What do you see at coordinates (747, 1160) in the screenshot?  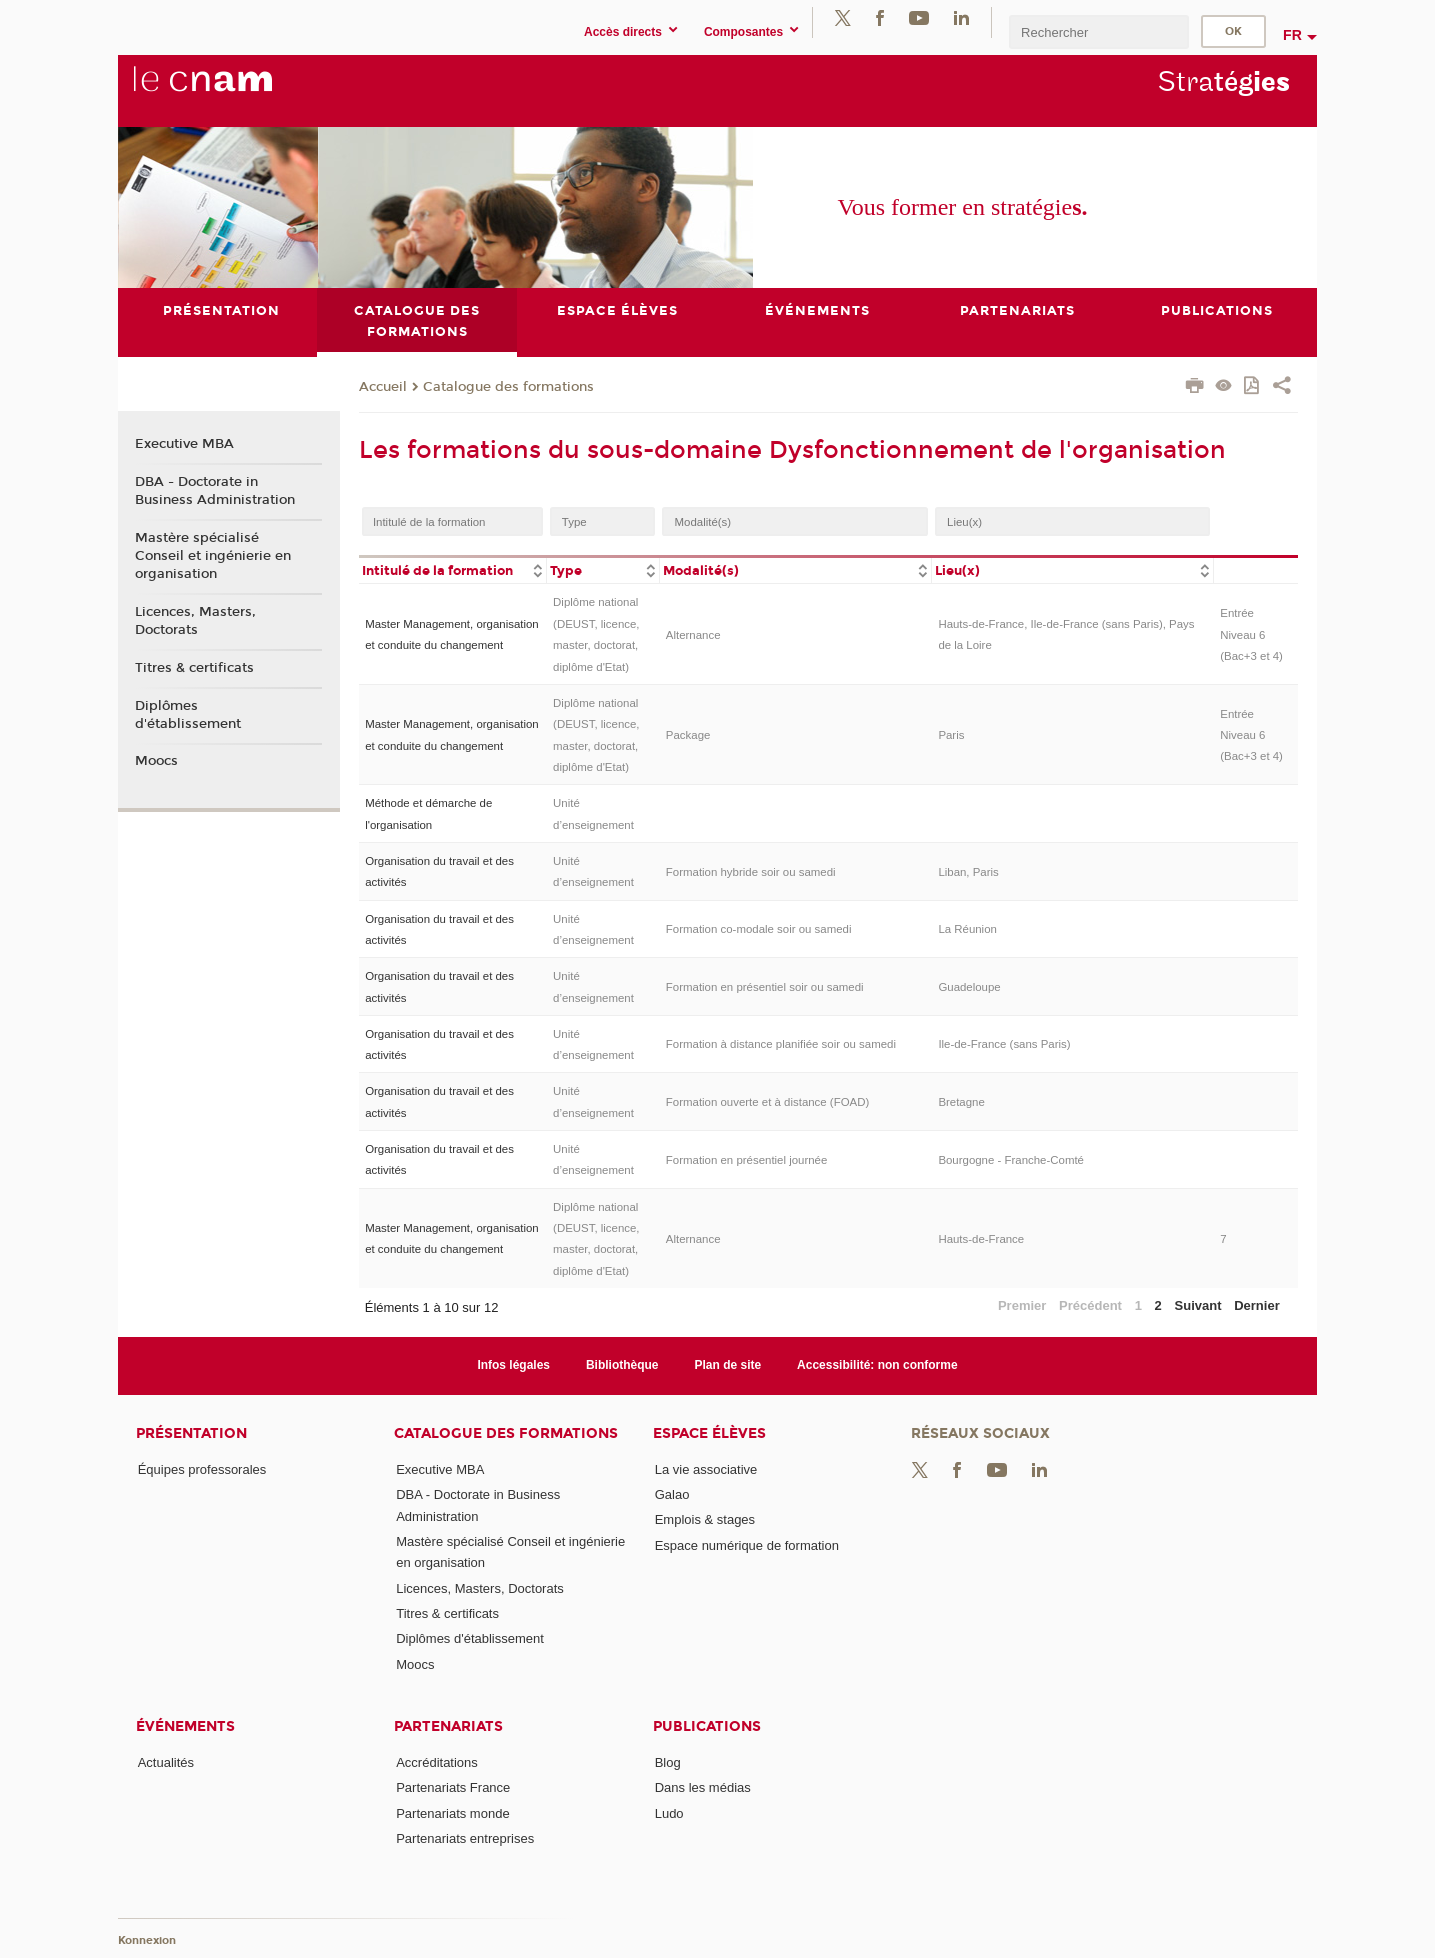 I see `Formation en présentiel journée` at bounding box center [747, 1160].